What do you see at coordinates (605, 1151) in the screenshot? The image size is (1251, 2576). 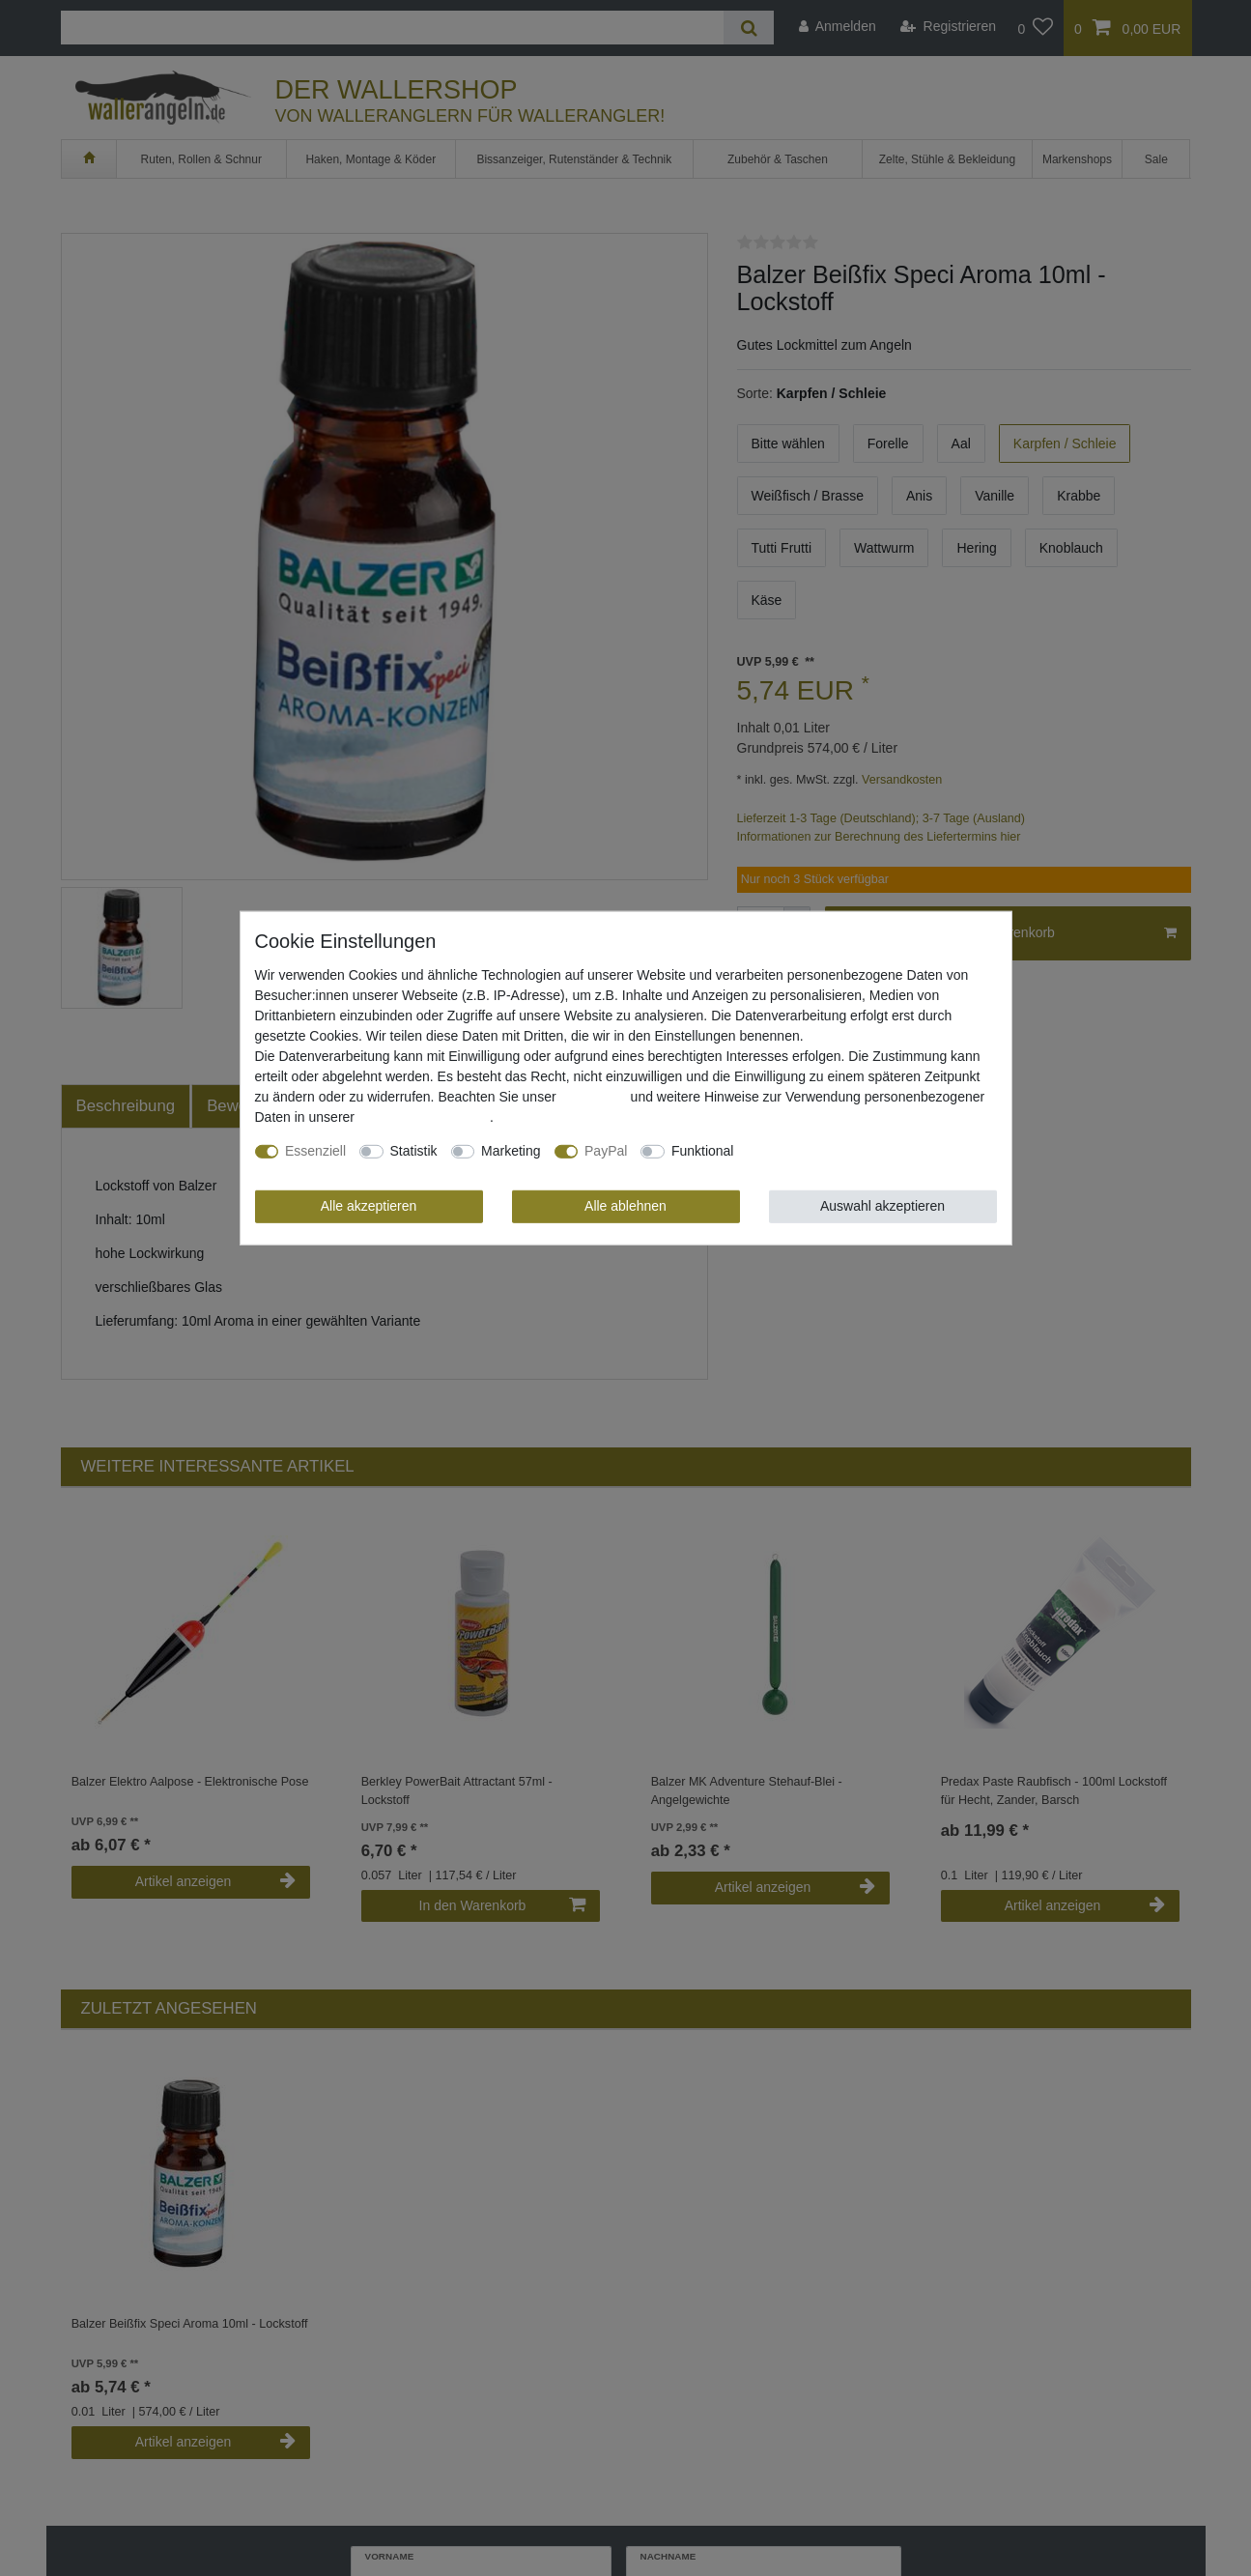 I see `PayPal` at bounding box center [605, 1151].